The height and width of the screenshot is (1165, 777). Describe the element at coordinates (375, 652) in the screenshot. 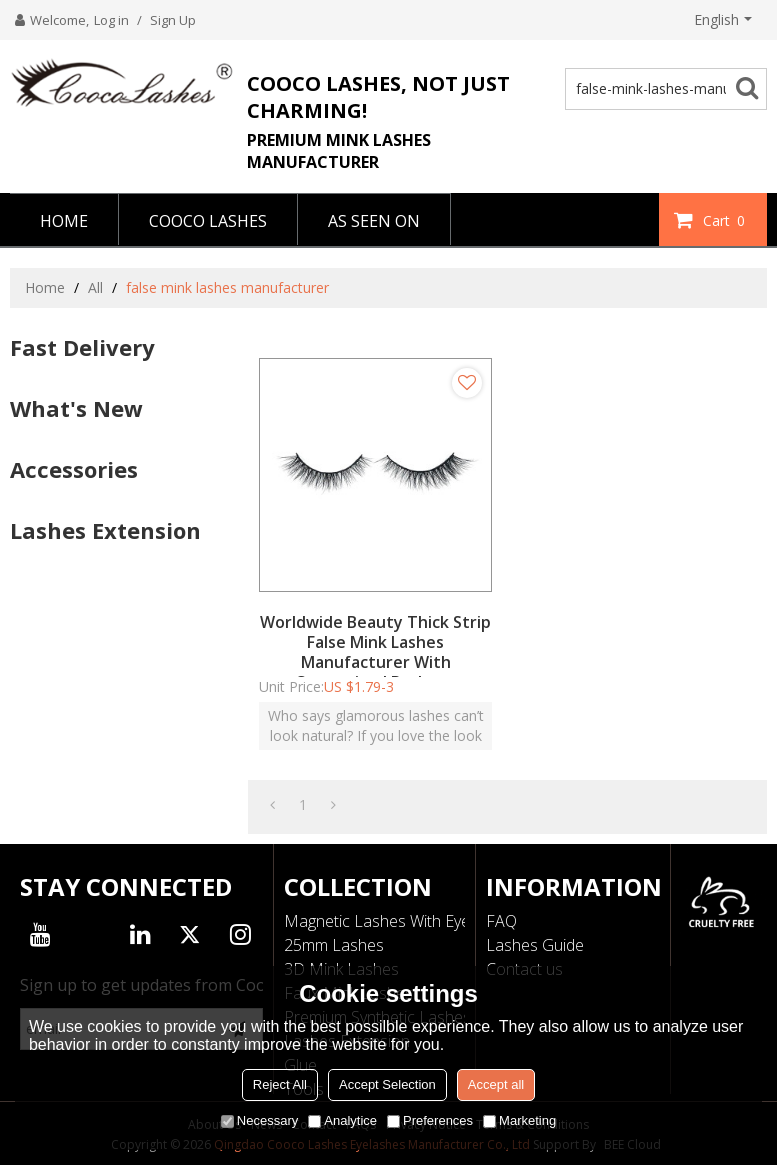

I see `Worldwide Beauty Thick Strip False Mink Lashes Manufacturer With Customized Package` at that location.